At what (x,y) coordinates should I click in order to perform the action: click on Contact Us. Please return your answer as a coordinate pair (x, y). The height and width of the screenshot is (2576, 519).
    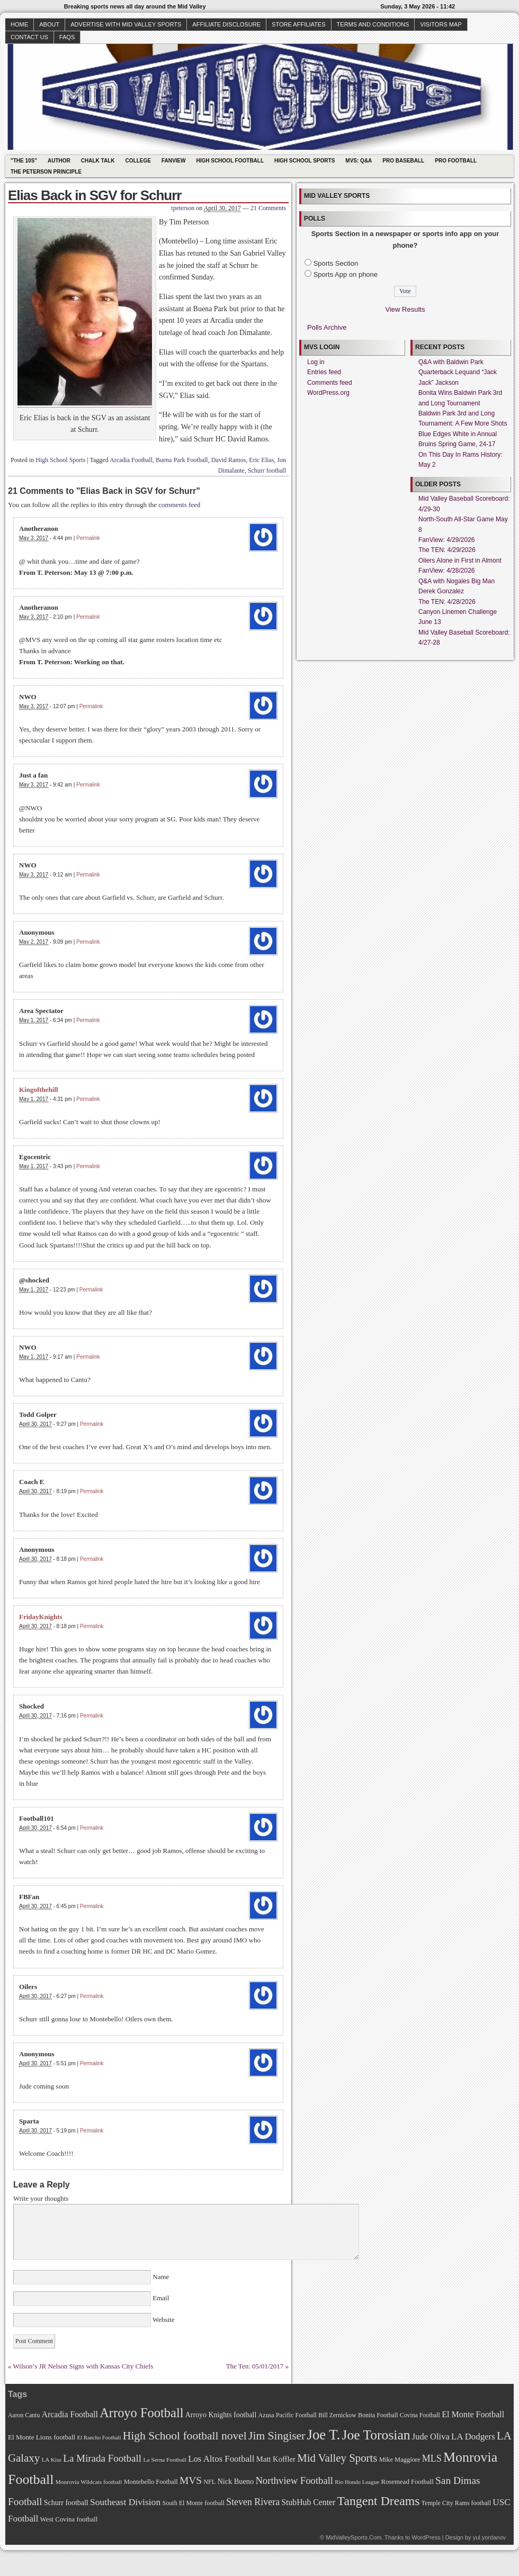
    Looking at the image, I should click on (29, 37).